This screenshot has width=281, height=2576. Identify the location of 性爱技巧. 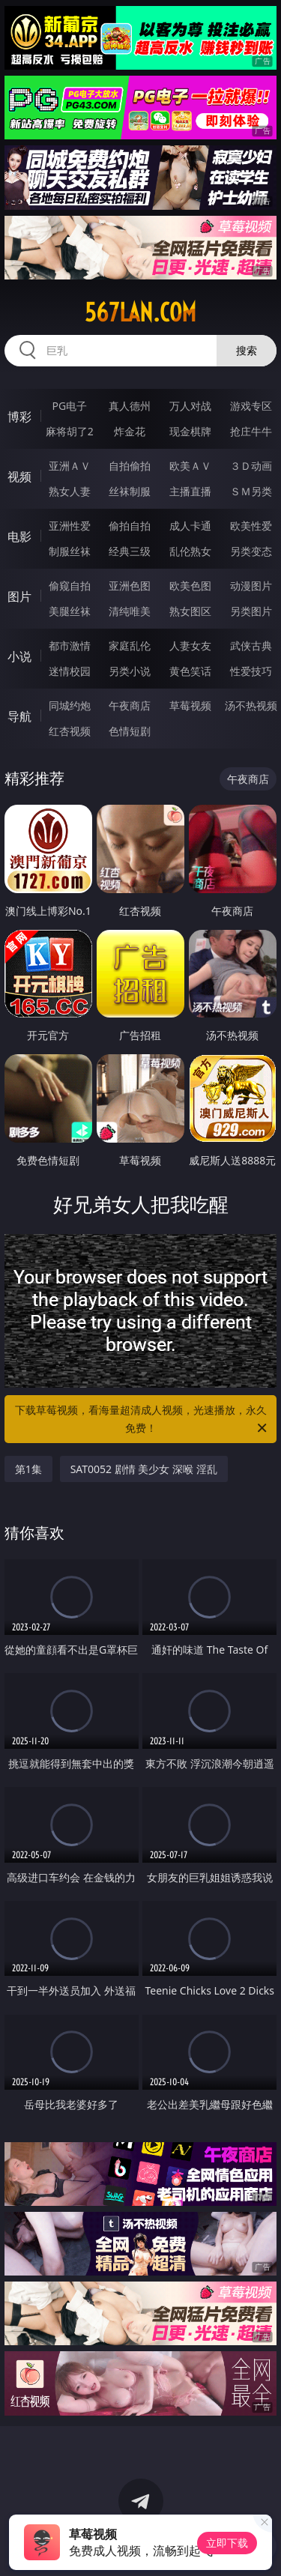
(251, 671).